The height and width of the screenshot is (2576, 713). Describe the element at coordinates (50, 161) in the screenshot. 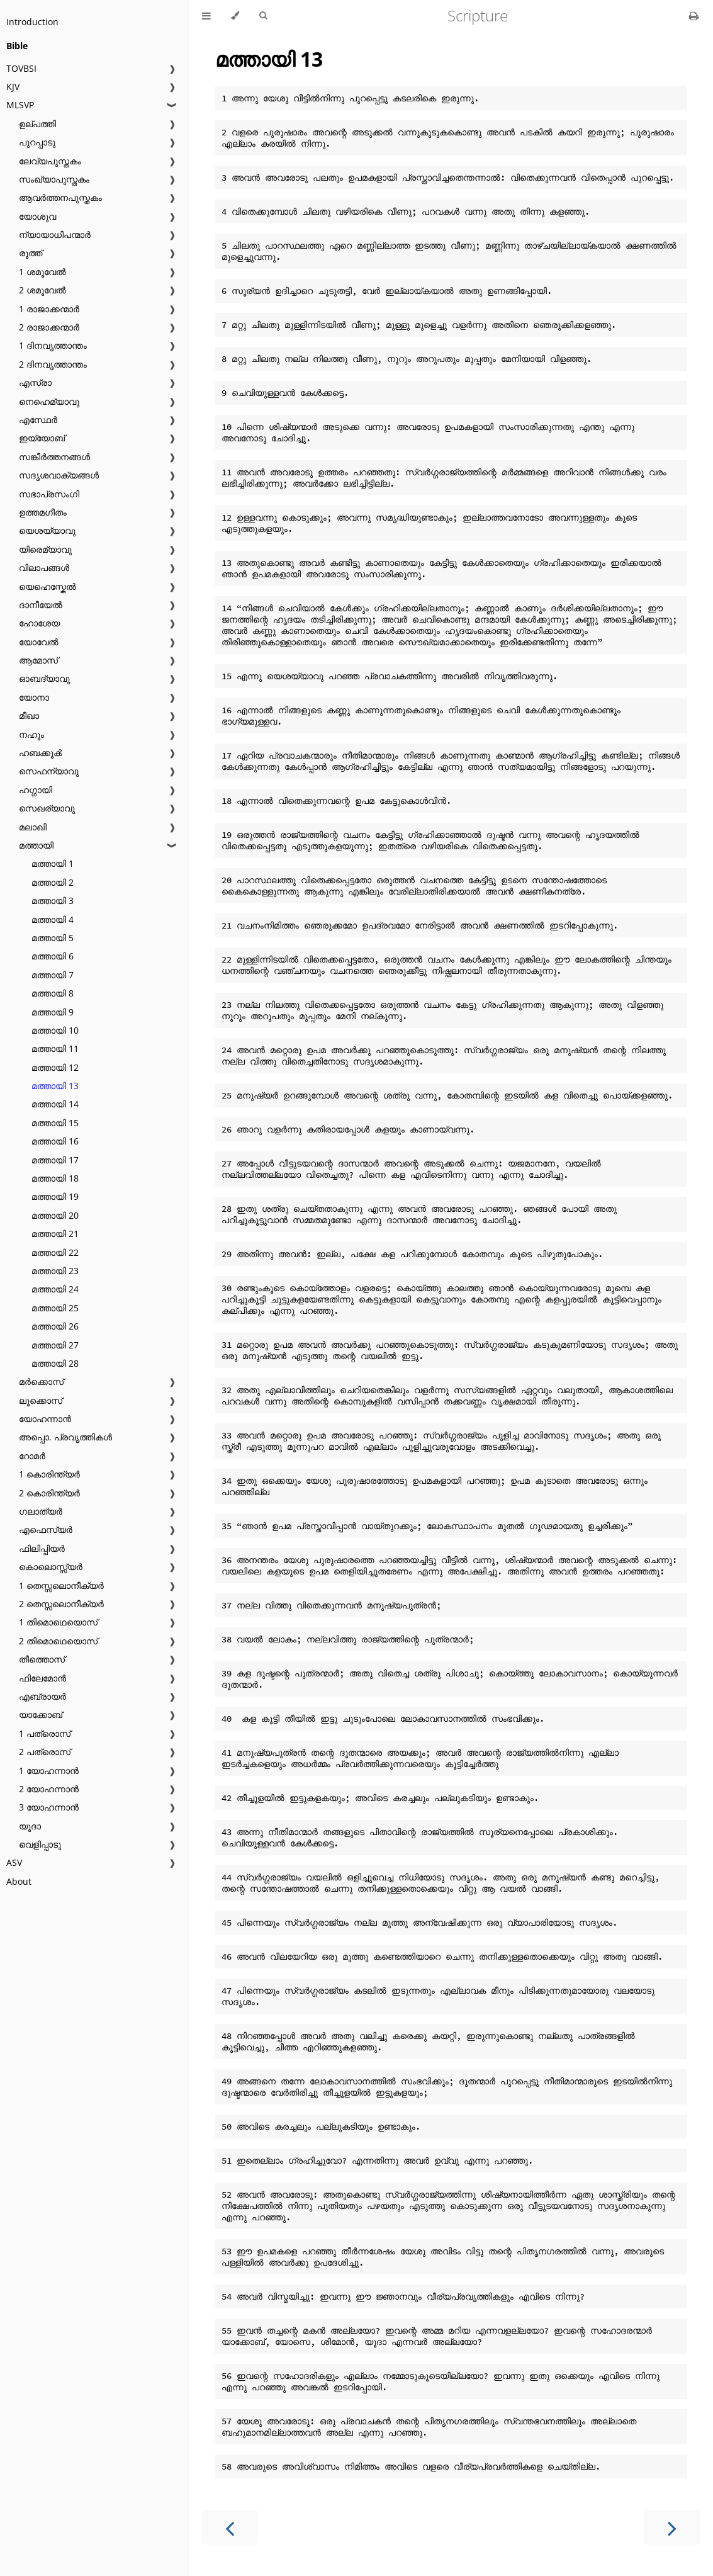

I see `ലേവ്യപുസ്തകം` at that location.